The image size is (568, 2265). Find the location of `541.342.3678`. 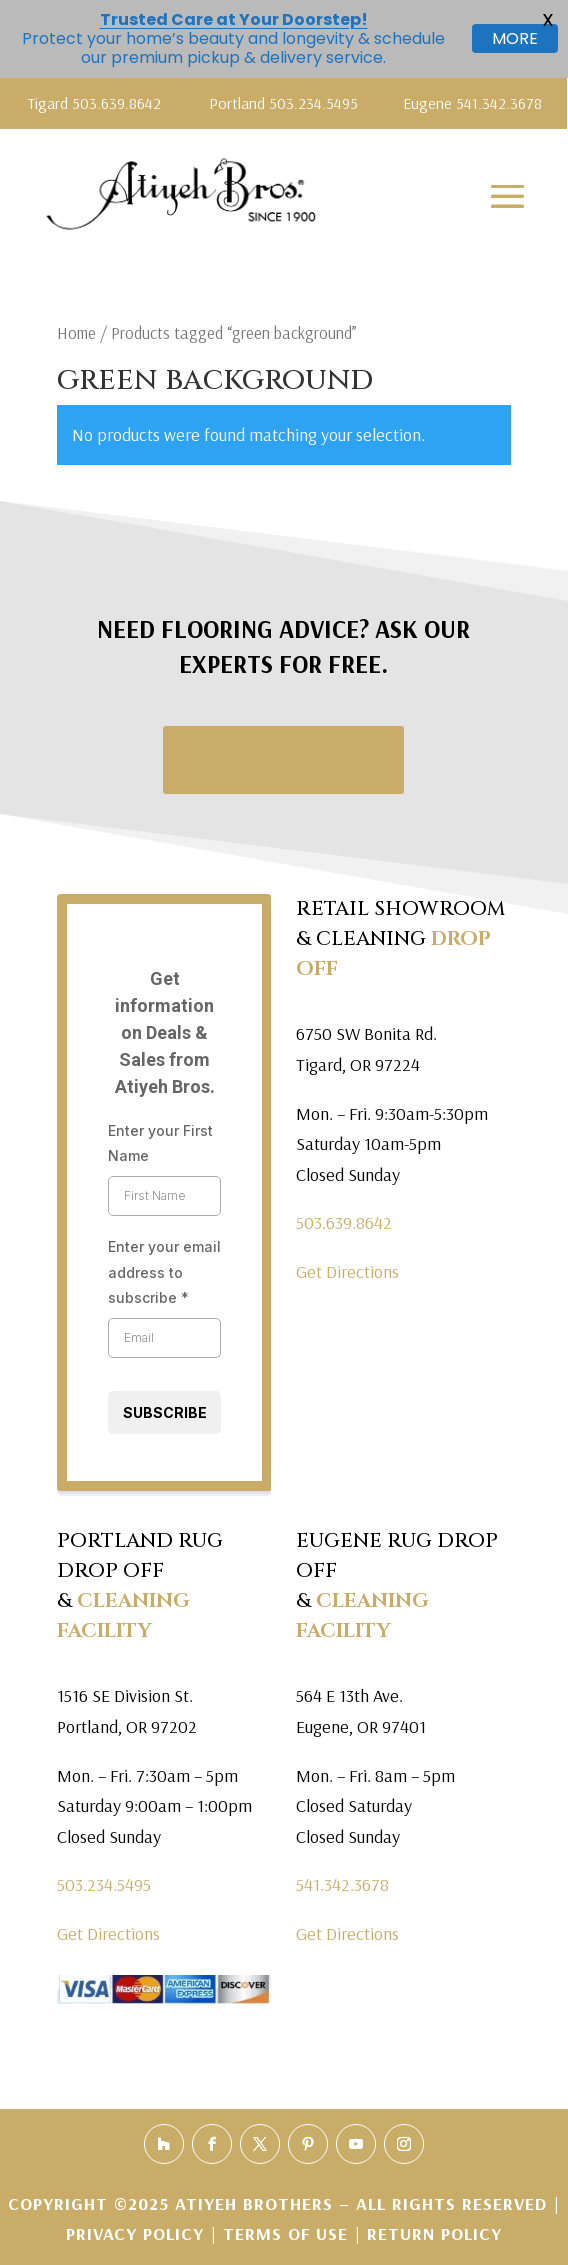

541.342.3678 is located at coordinates (342, 1884).